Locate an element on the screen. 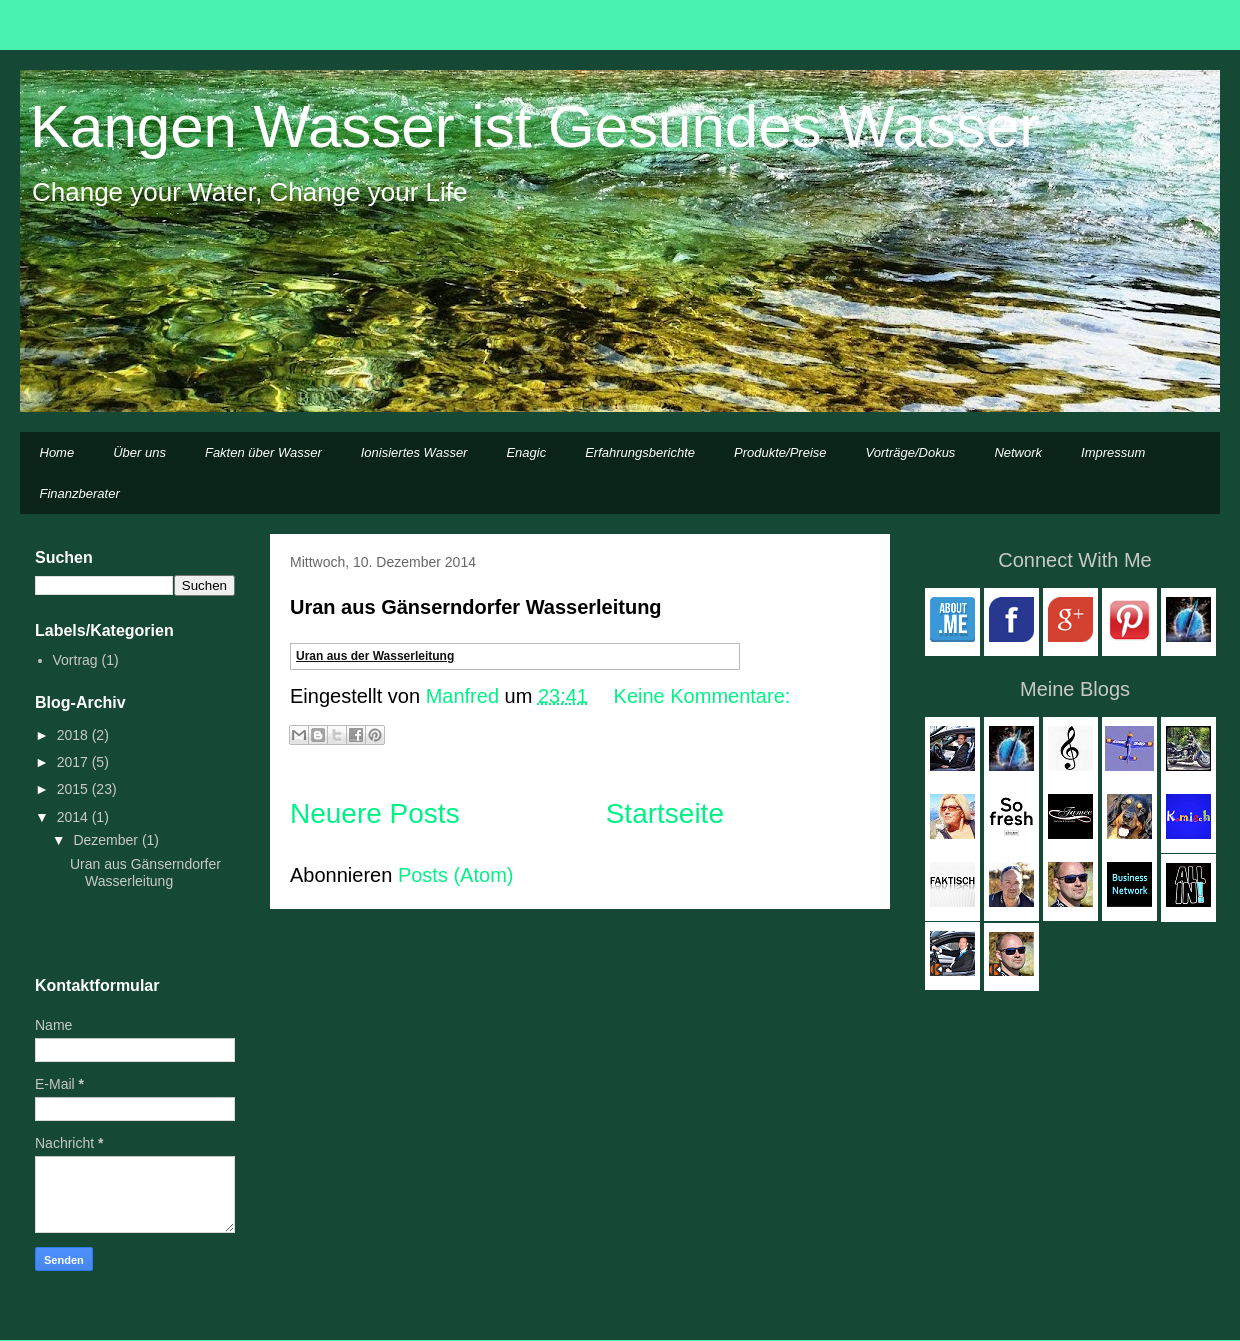 The image size is (1240, 1341). Dezember is located at coordinates (107, 840).